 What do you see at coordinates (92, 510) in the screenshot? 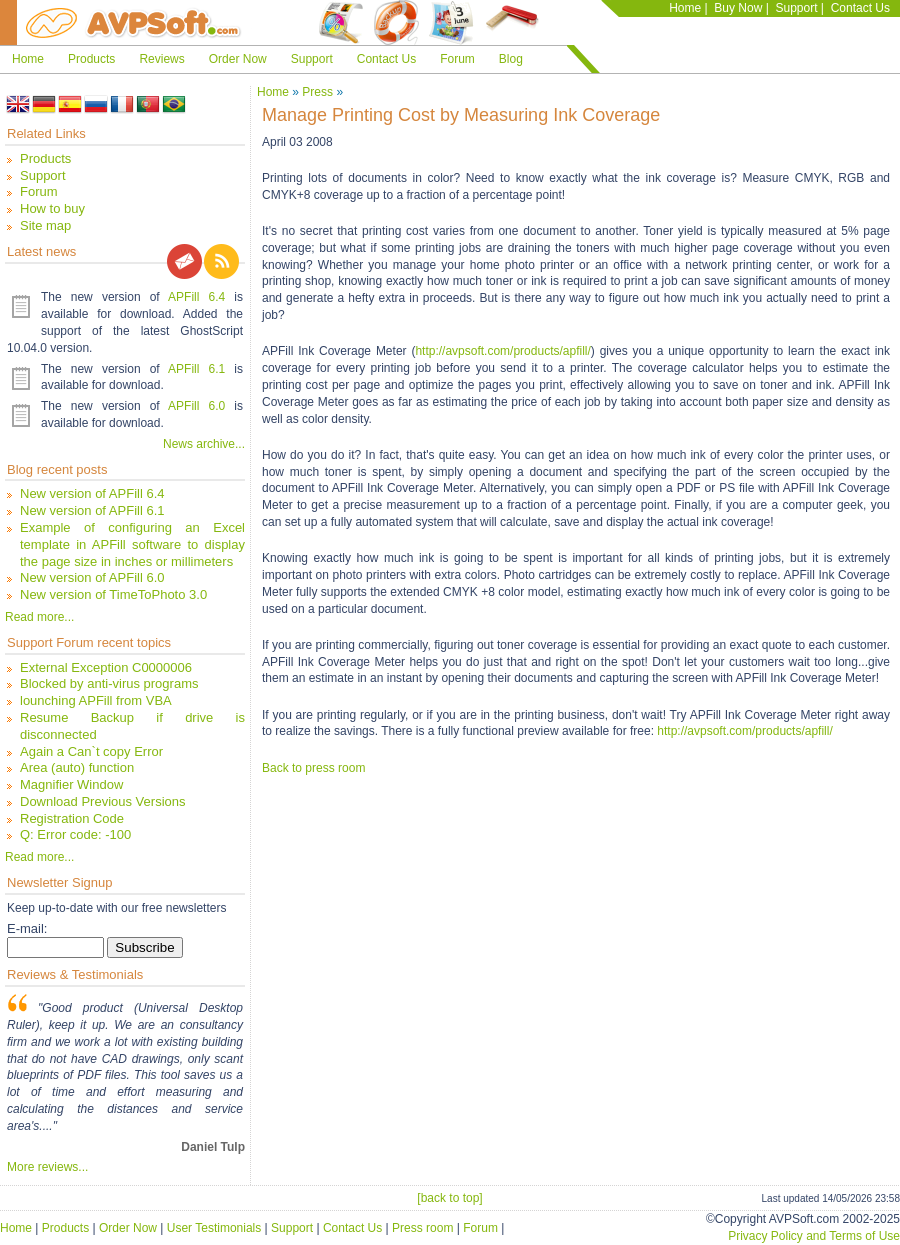
I see `New version of APFill 6.1` at bounding box center [92, 510].